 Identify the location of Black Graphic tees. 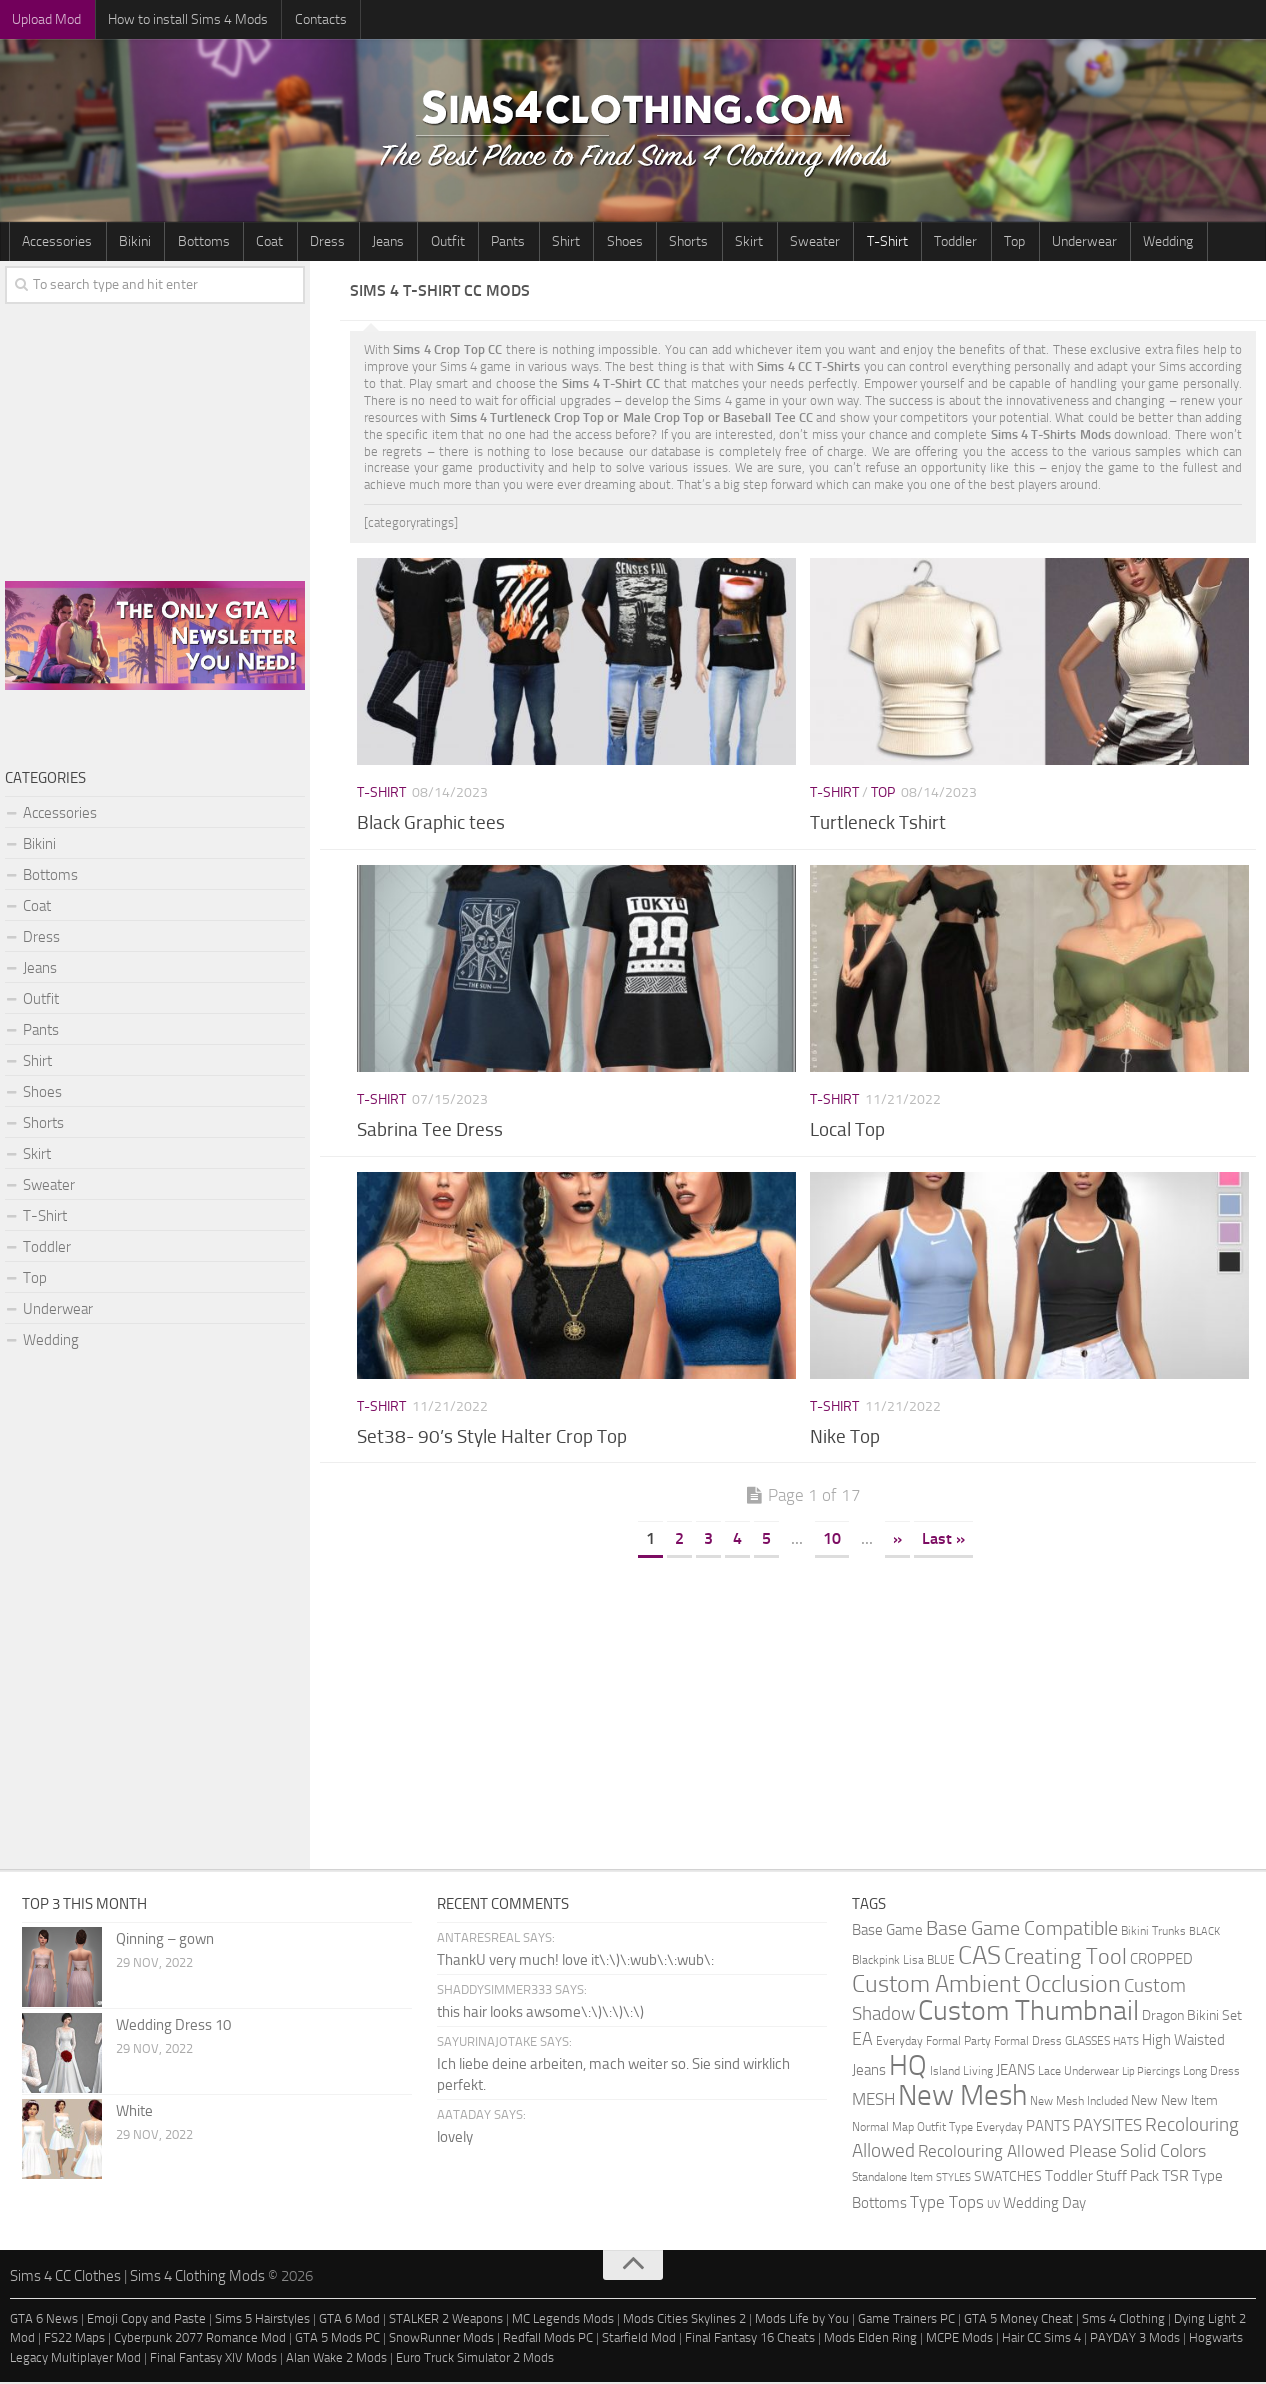
(431, 824).